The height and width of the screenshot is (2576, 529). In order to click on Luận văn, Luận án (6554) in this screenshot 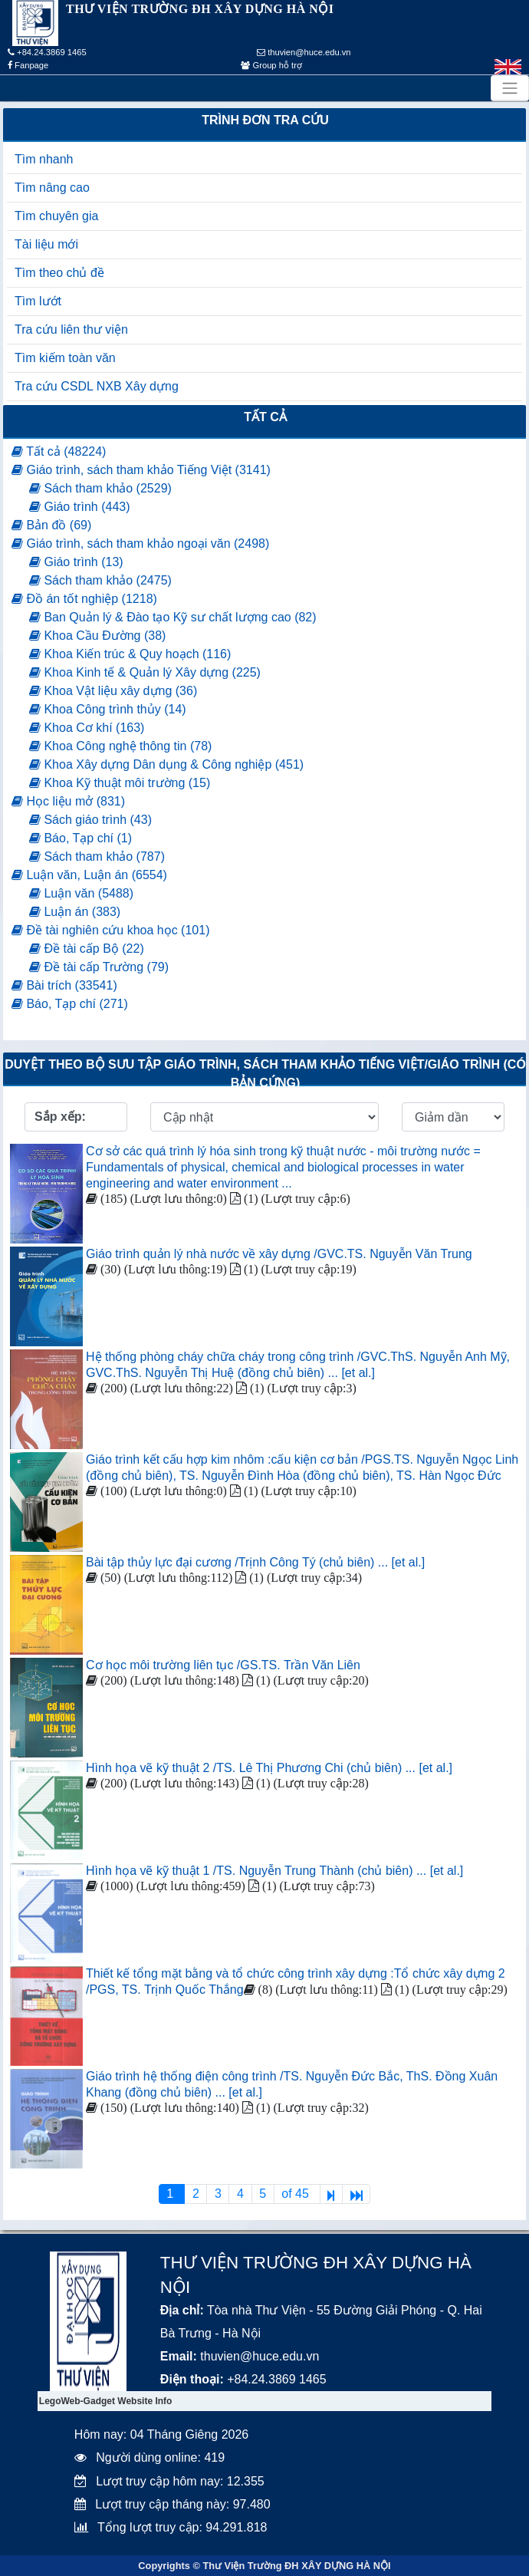, I will do `click(89, 874)`.